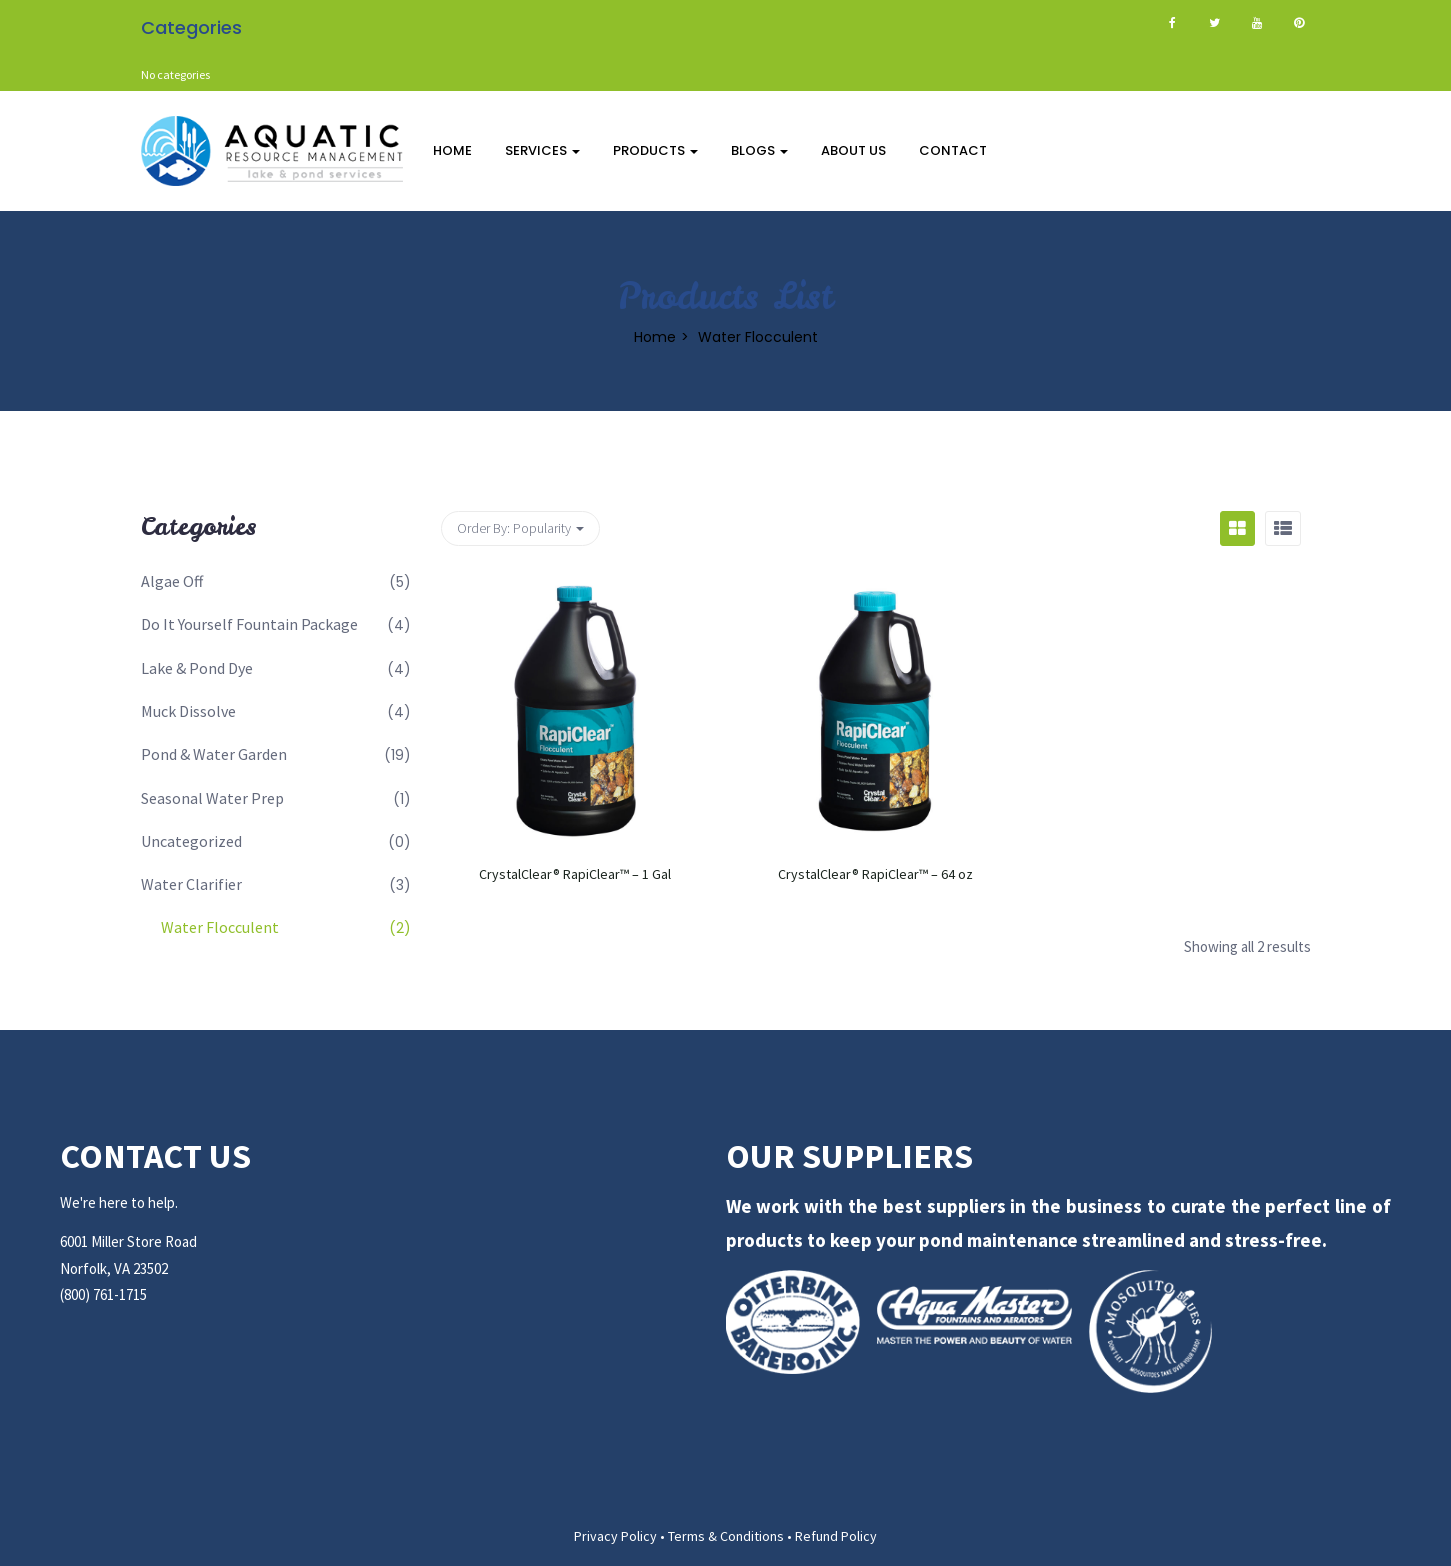  What do you see at coordinates (191, 841) in the screenshot?
I see `Uncategorized` at bounding box center [191, 841].